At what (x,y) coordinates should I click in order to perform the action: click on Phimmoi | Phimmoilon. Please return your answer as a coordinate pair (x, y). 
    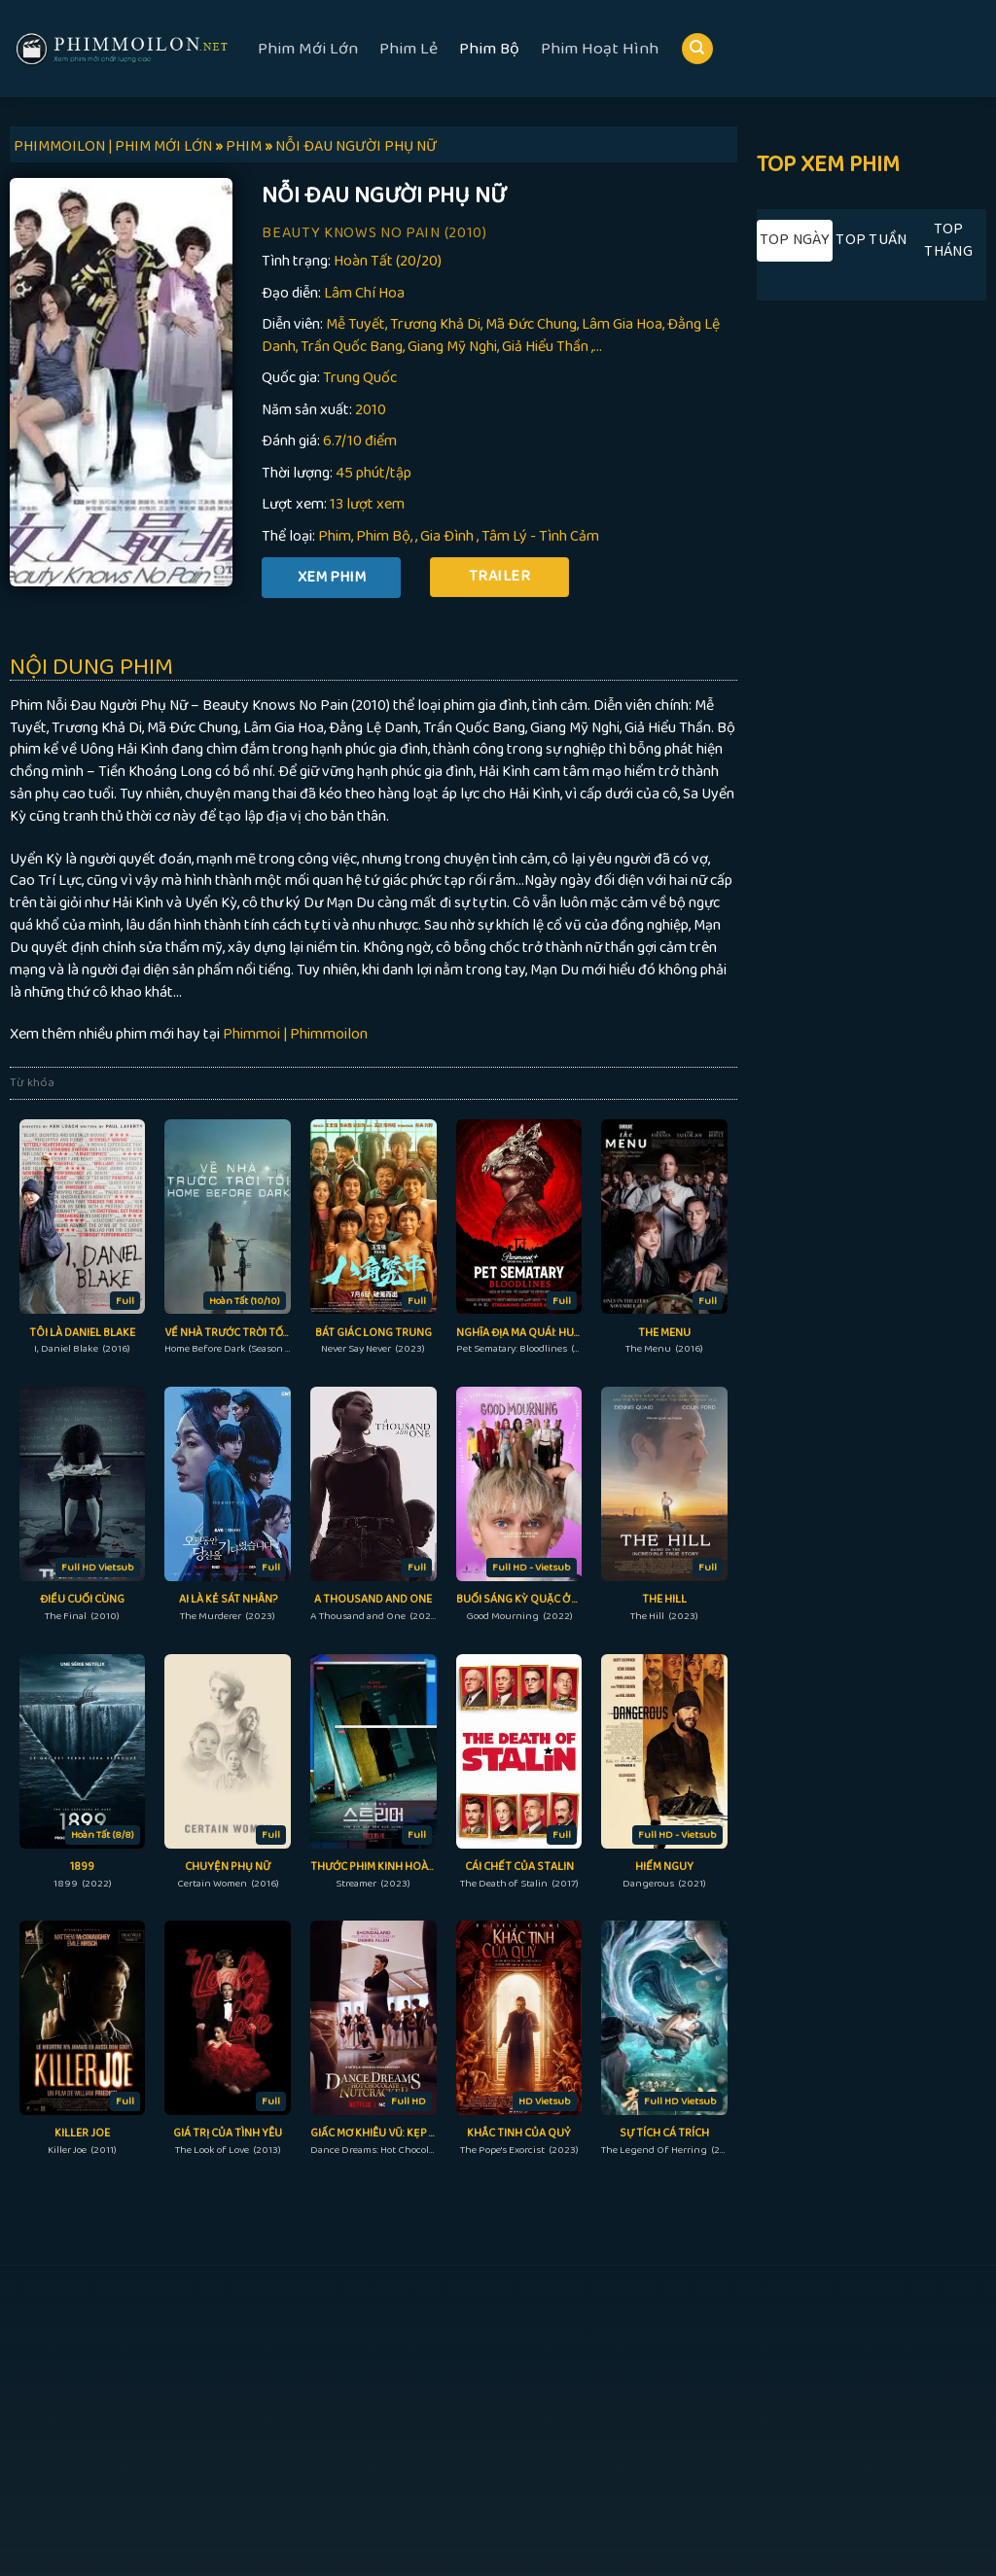
    Looking at the image, I should click on (295, 1034).